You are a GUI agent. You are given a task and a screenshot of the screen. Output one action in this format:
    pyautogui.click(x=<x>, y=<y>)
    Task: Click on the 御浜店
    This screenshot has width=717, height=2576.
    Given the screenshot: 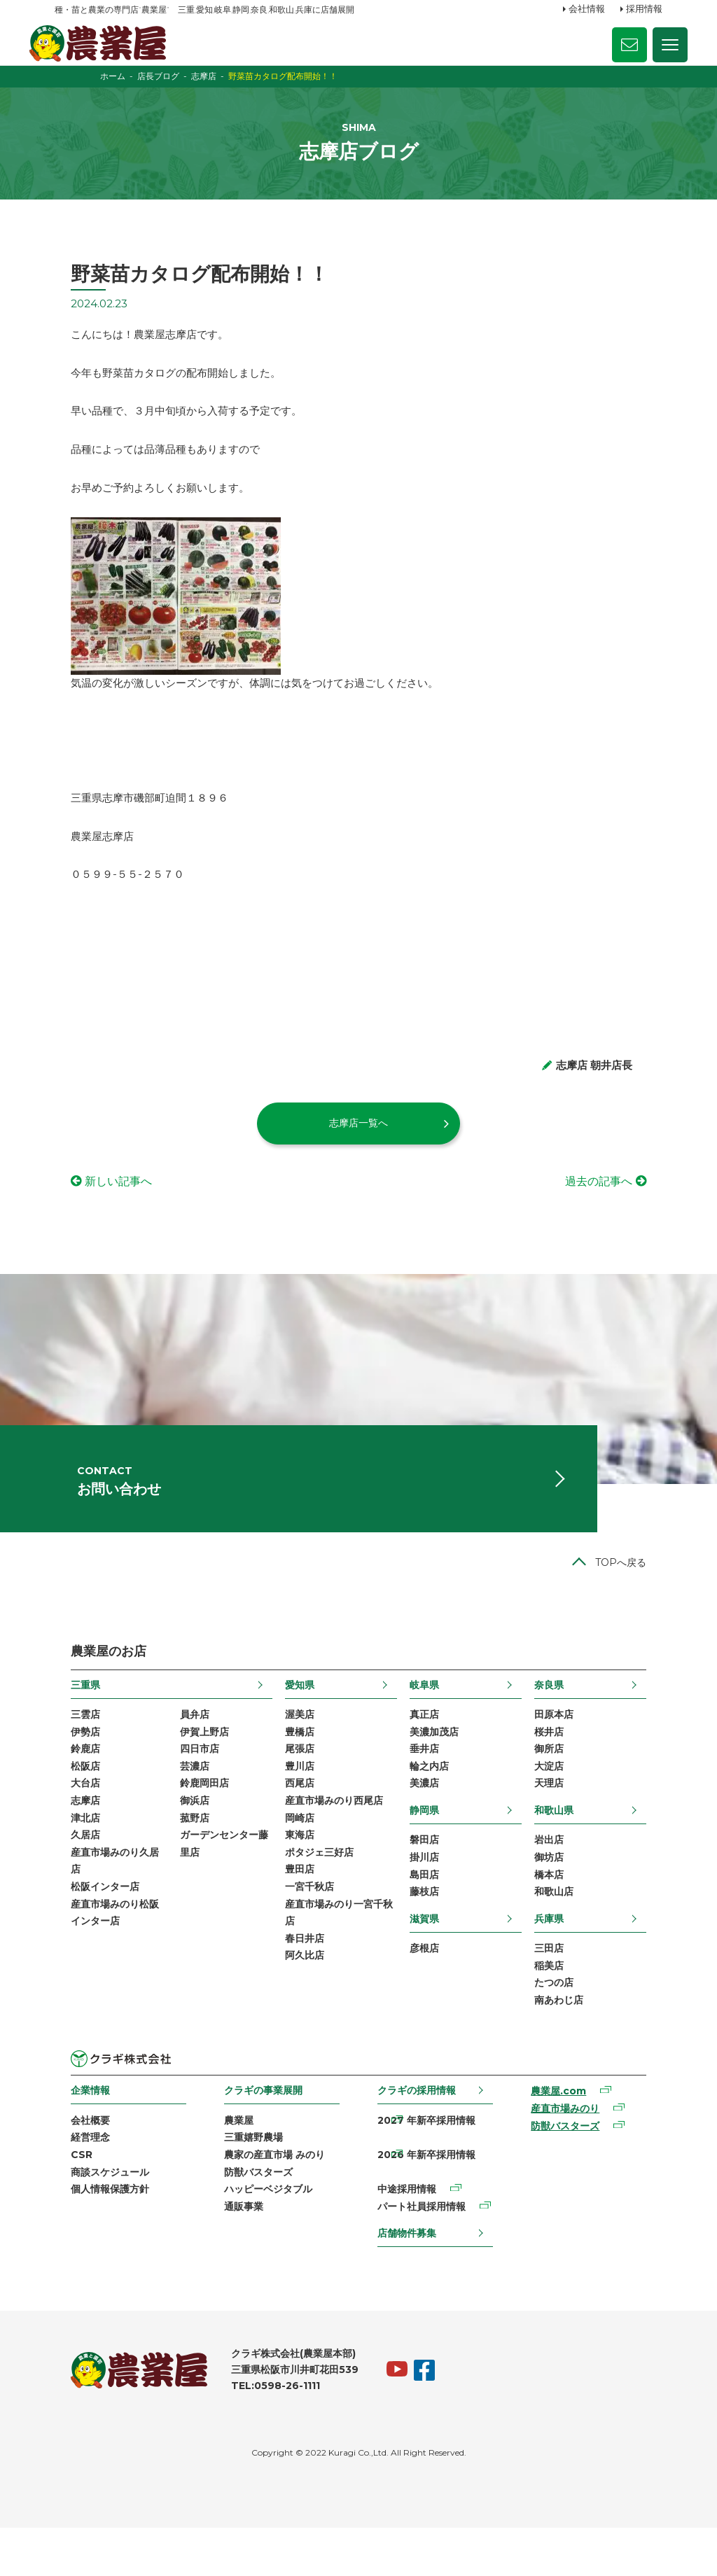 What is the action you would take?
    pyautogui.click(x=179, y=1839)
    